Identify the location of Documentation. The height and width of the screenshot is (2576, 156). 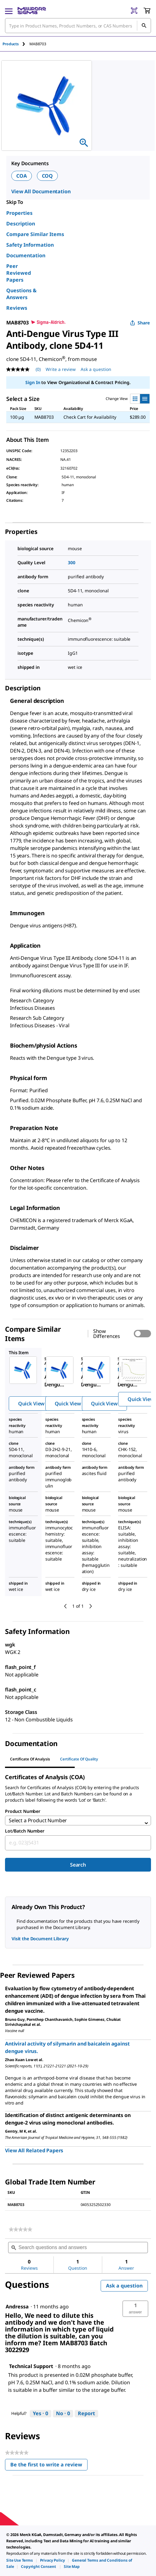
(25, 255).